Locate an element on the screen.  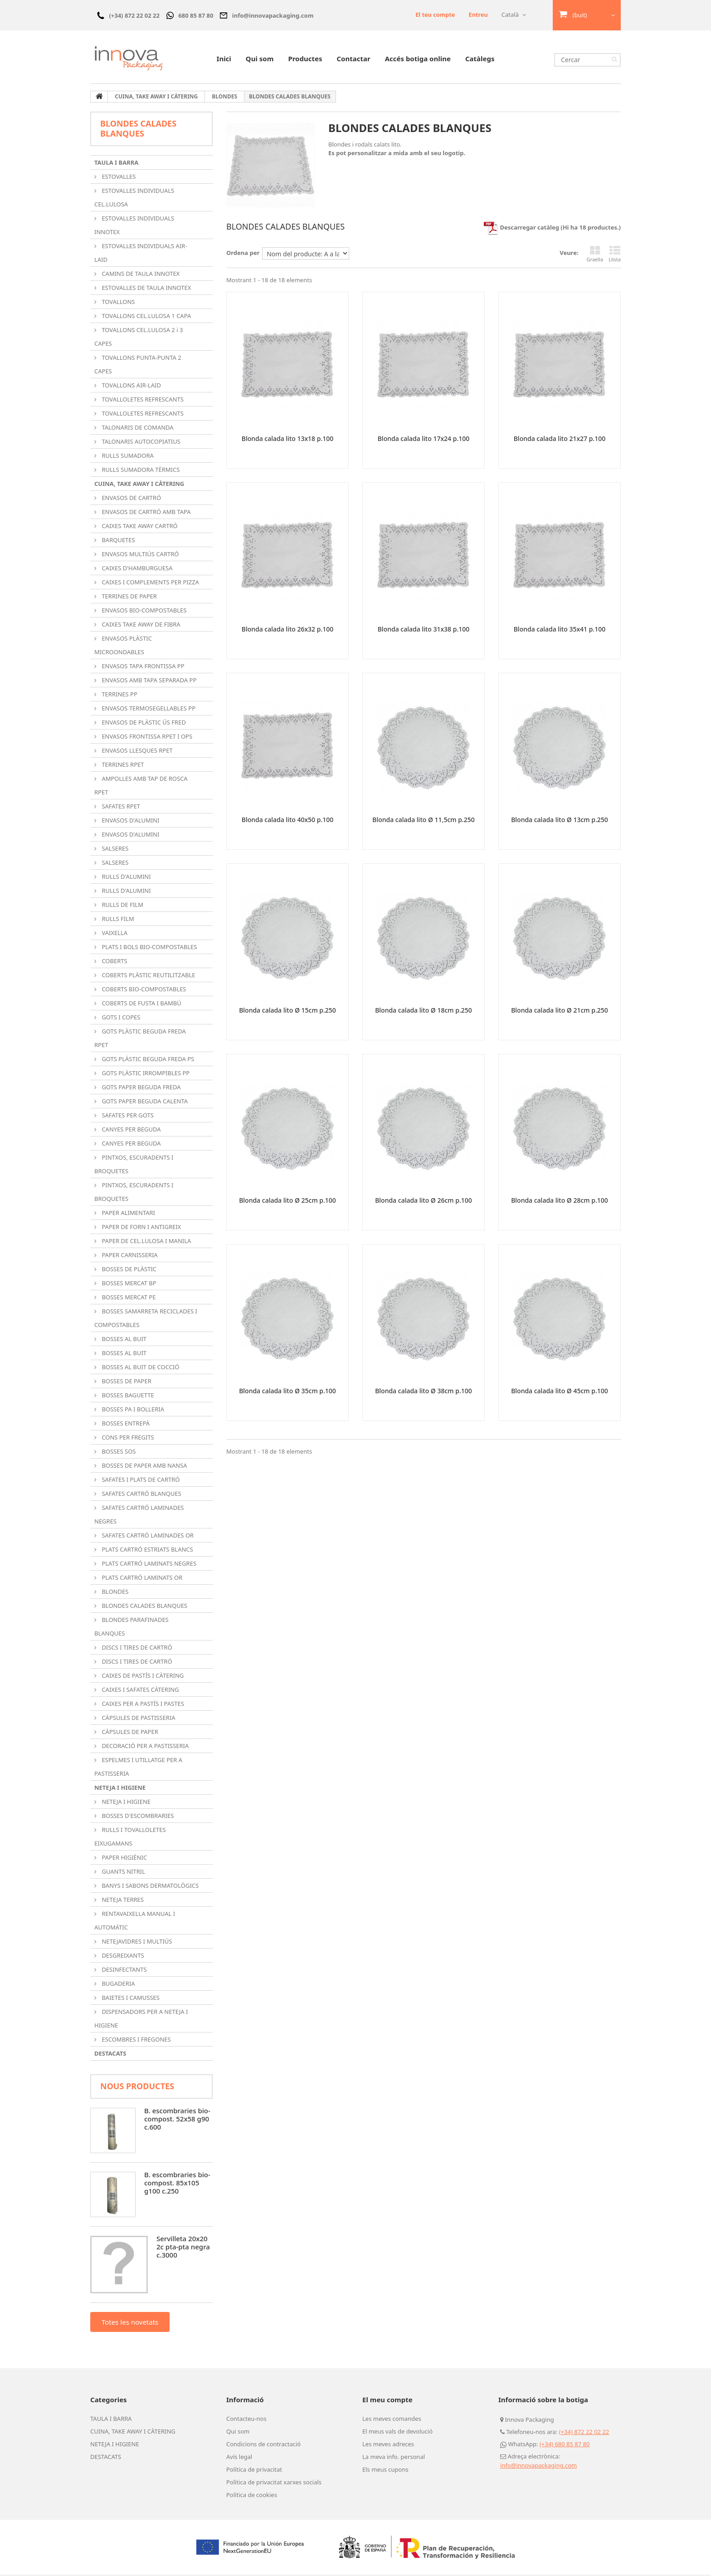
COBERTS PLÀSTIC REUTILITZABLE is located at coordinates (147, 976).